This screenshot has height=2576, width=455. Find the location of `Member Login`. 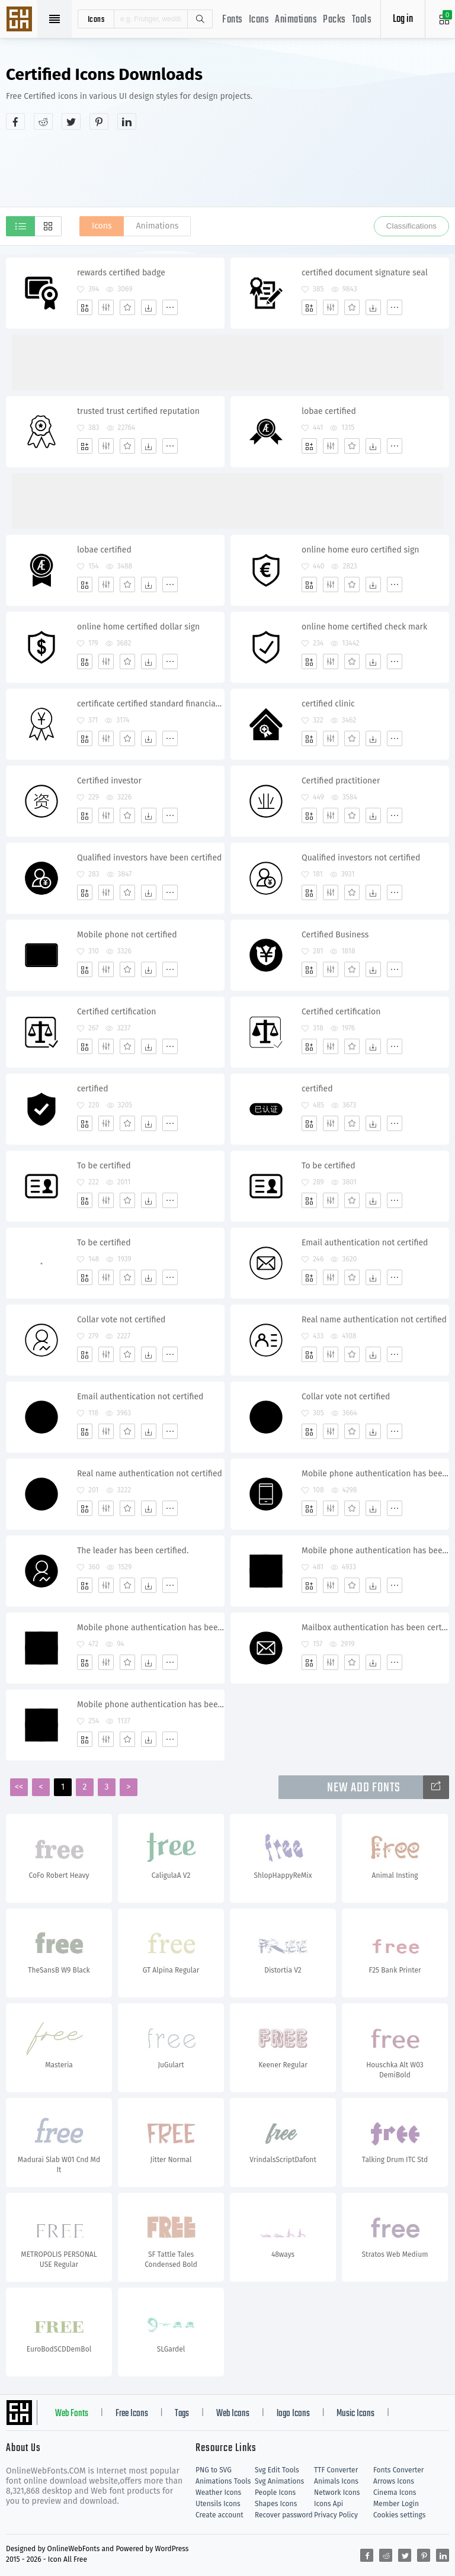

Member Login is located at coordinates (396, 2504).